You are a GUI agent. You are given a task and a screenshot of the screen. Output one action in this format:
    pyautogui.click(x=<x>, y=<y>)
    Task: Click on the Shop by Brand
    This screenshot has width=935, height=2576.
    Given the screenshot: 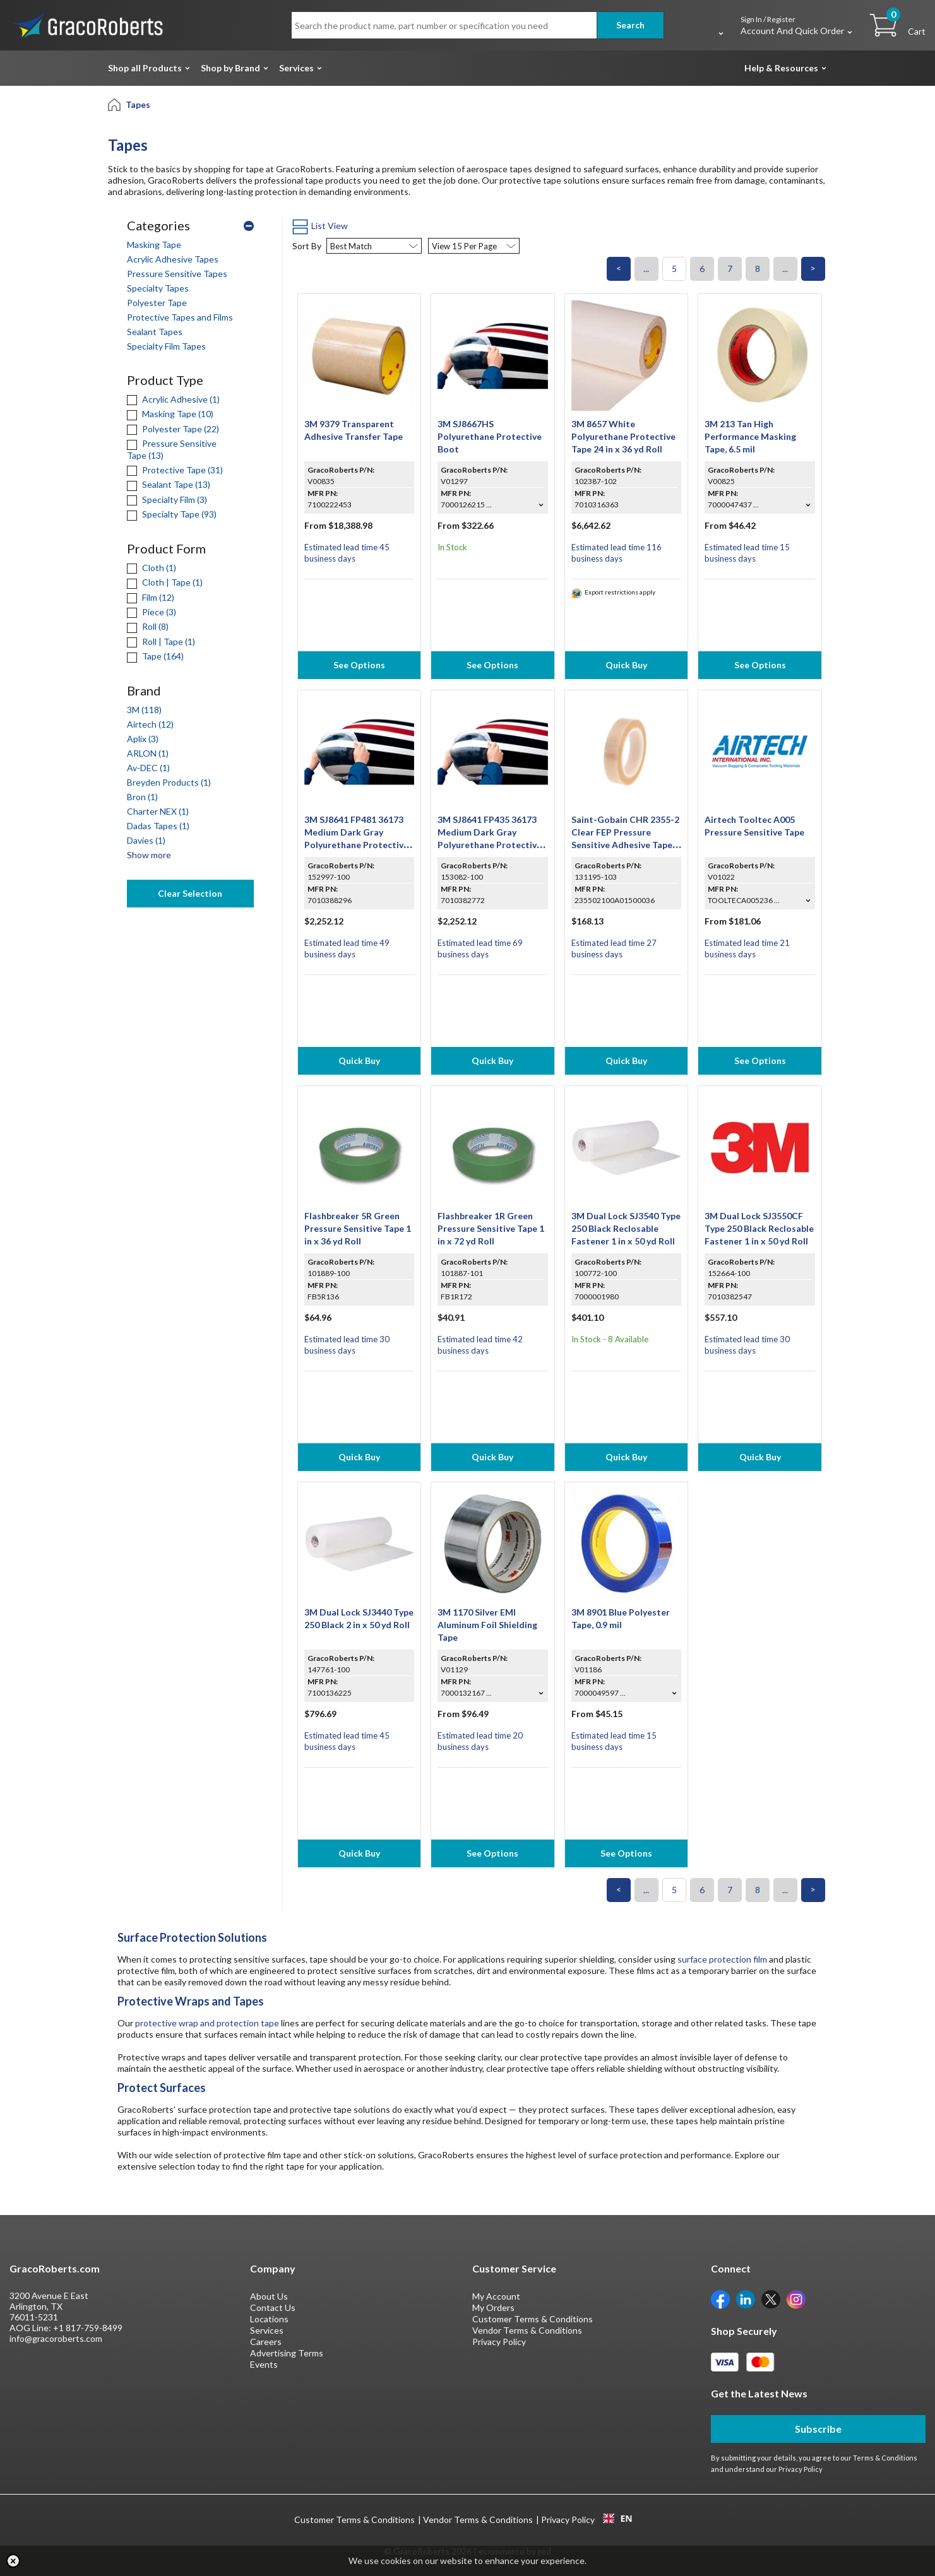 What is the action you would take?
    pyautogui.click(x=230, y=67)
    